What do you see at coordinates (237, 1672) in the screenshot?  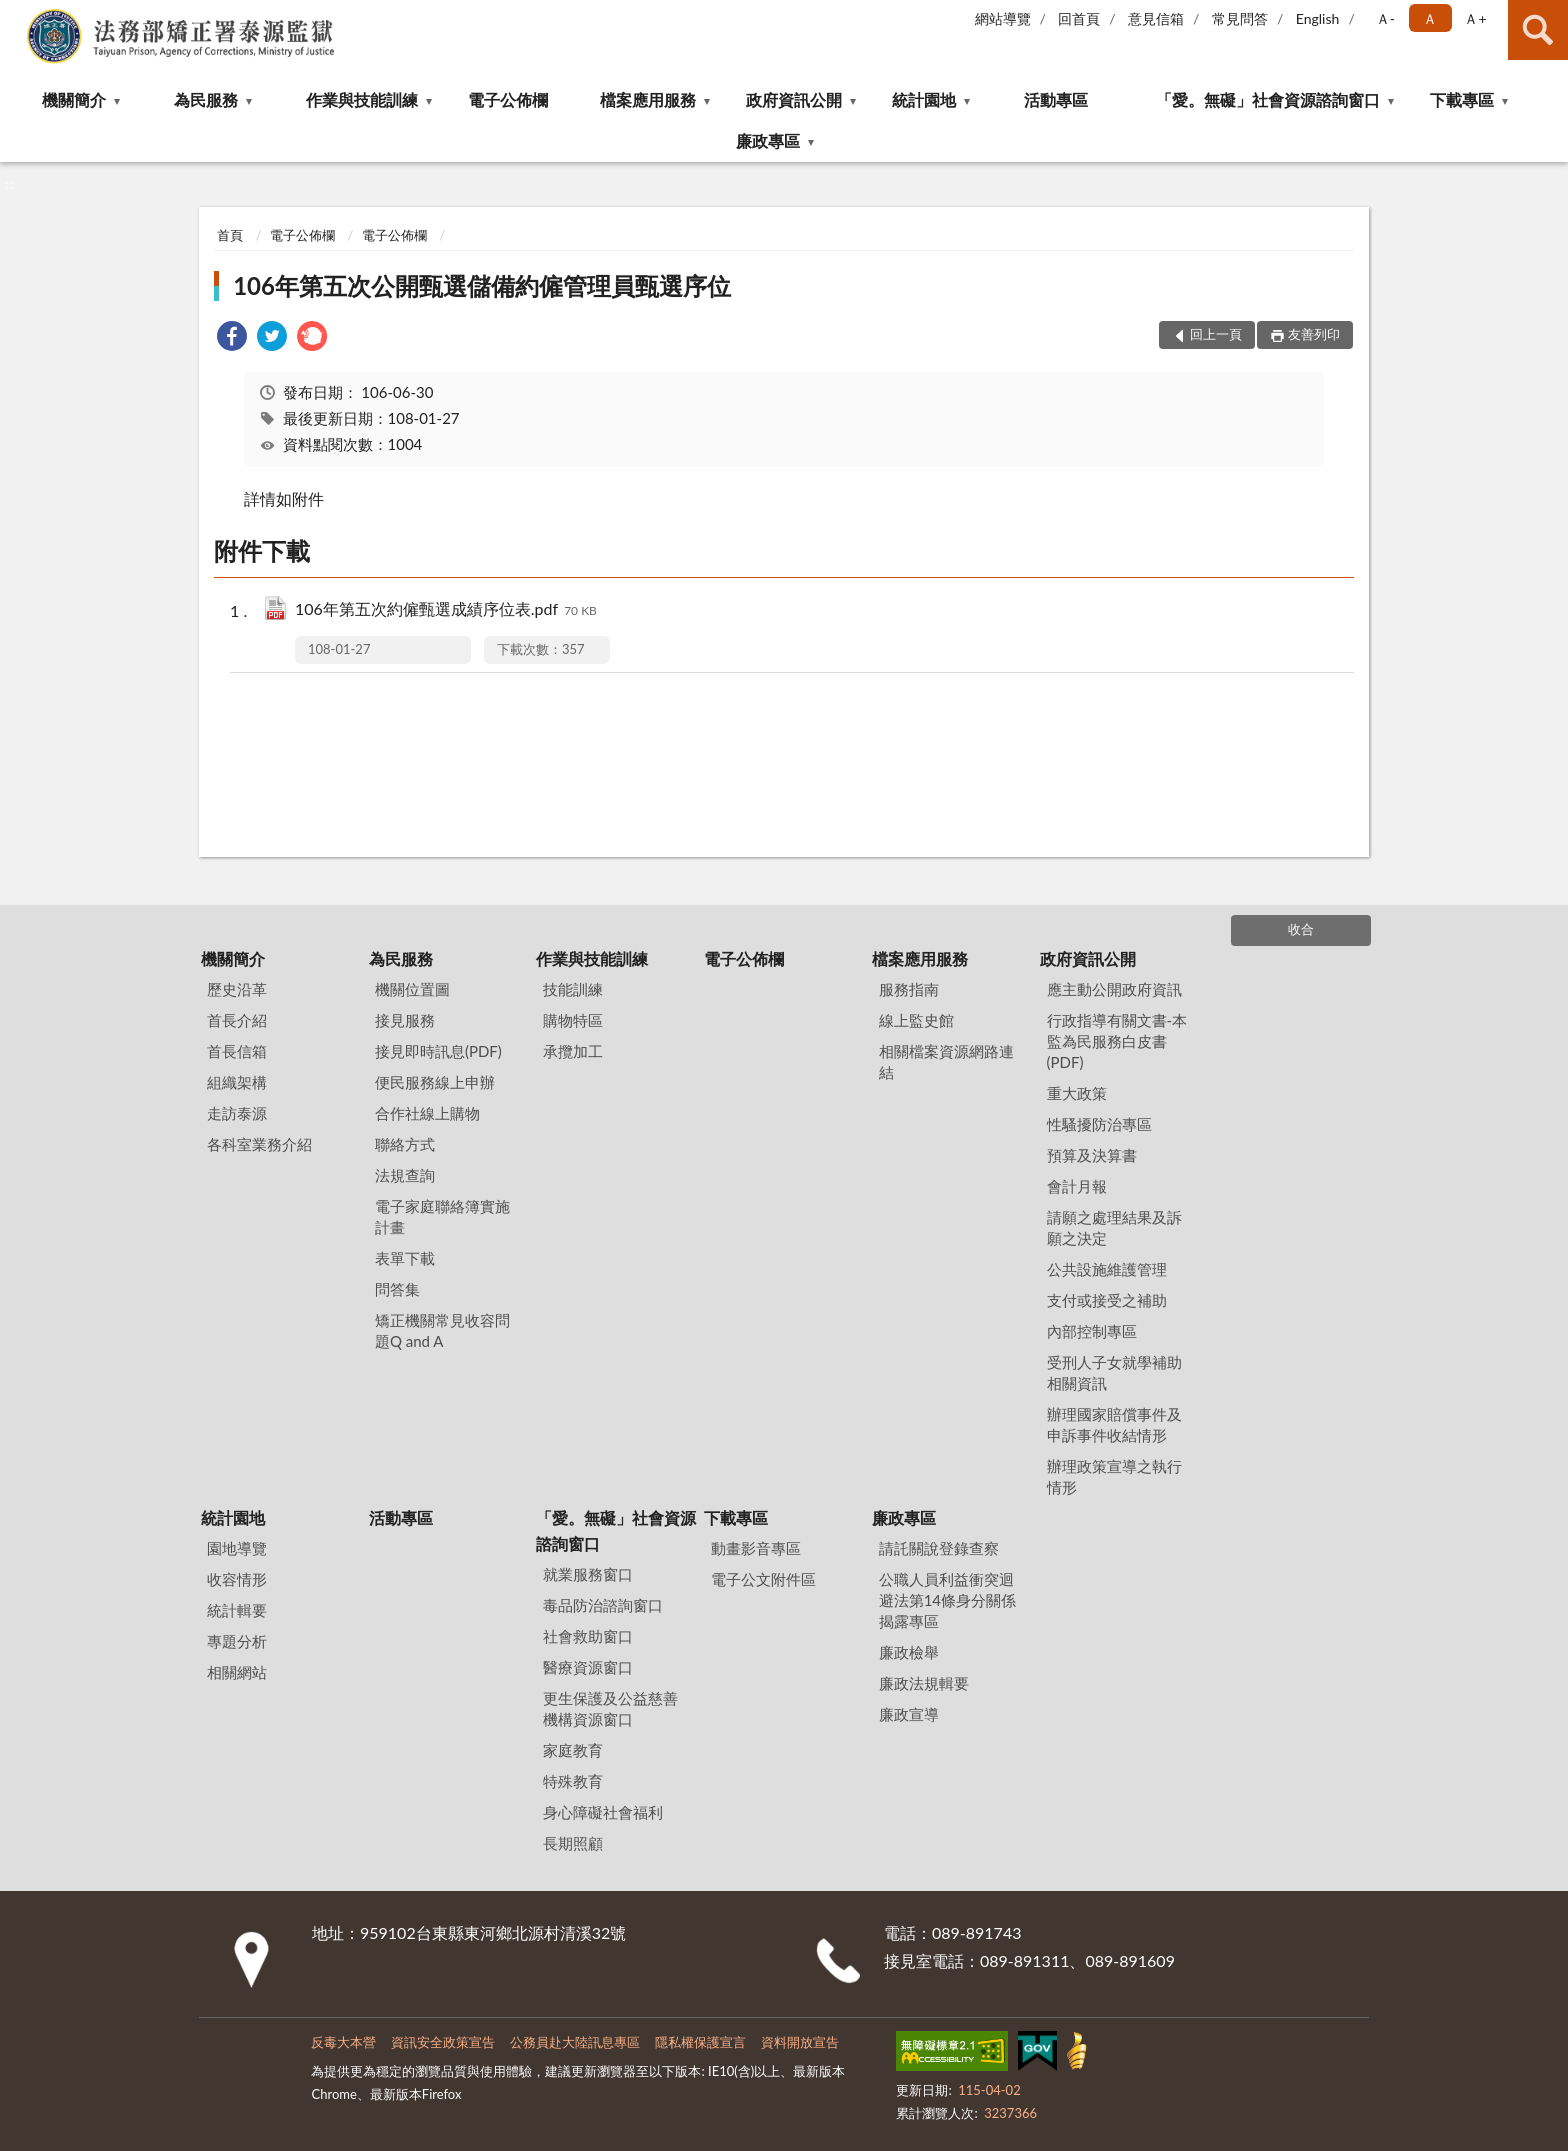 I see `相關網站` at bounding box center [237, 1672].